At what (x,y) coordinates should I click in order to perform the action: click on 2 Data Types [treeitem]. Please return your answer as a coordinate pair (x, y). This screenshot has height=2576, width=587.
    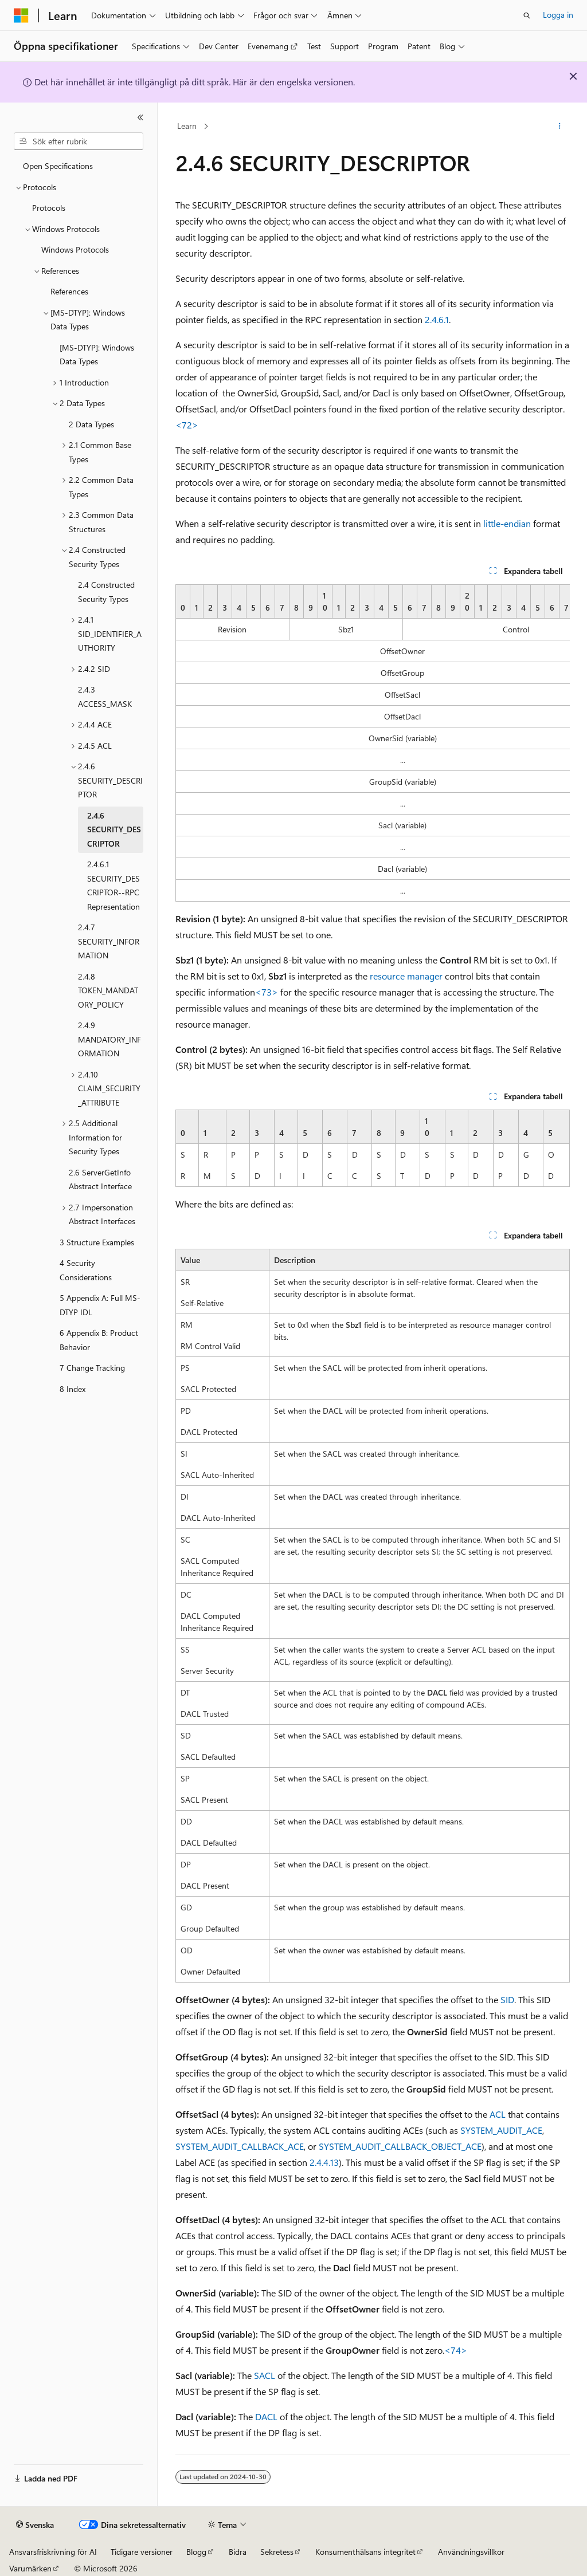
    Looking at the image, I should click on (91, 424).